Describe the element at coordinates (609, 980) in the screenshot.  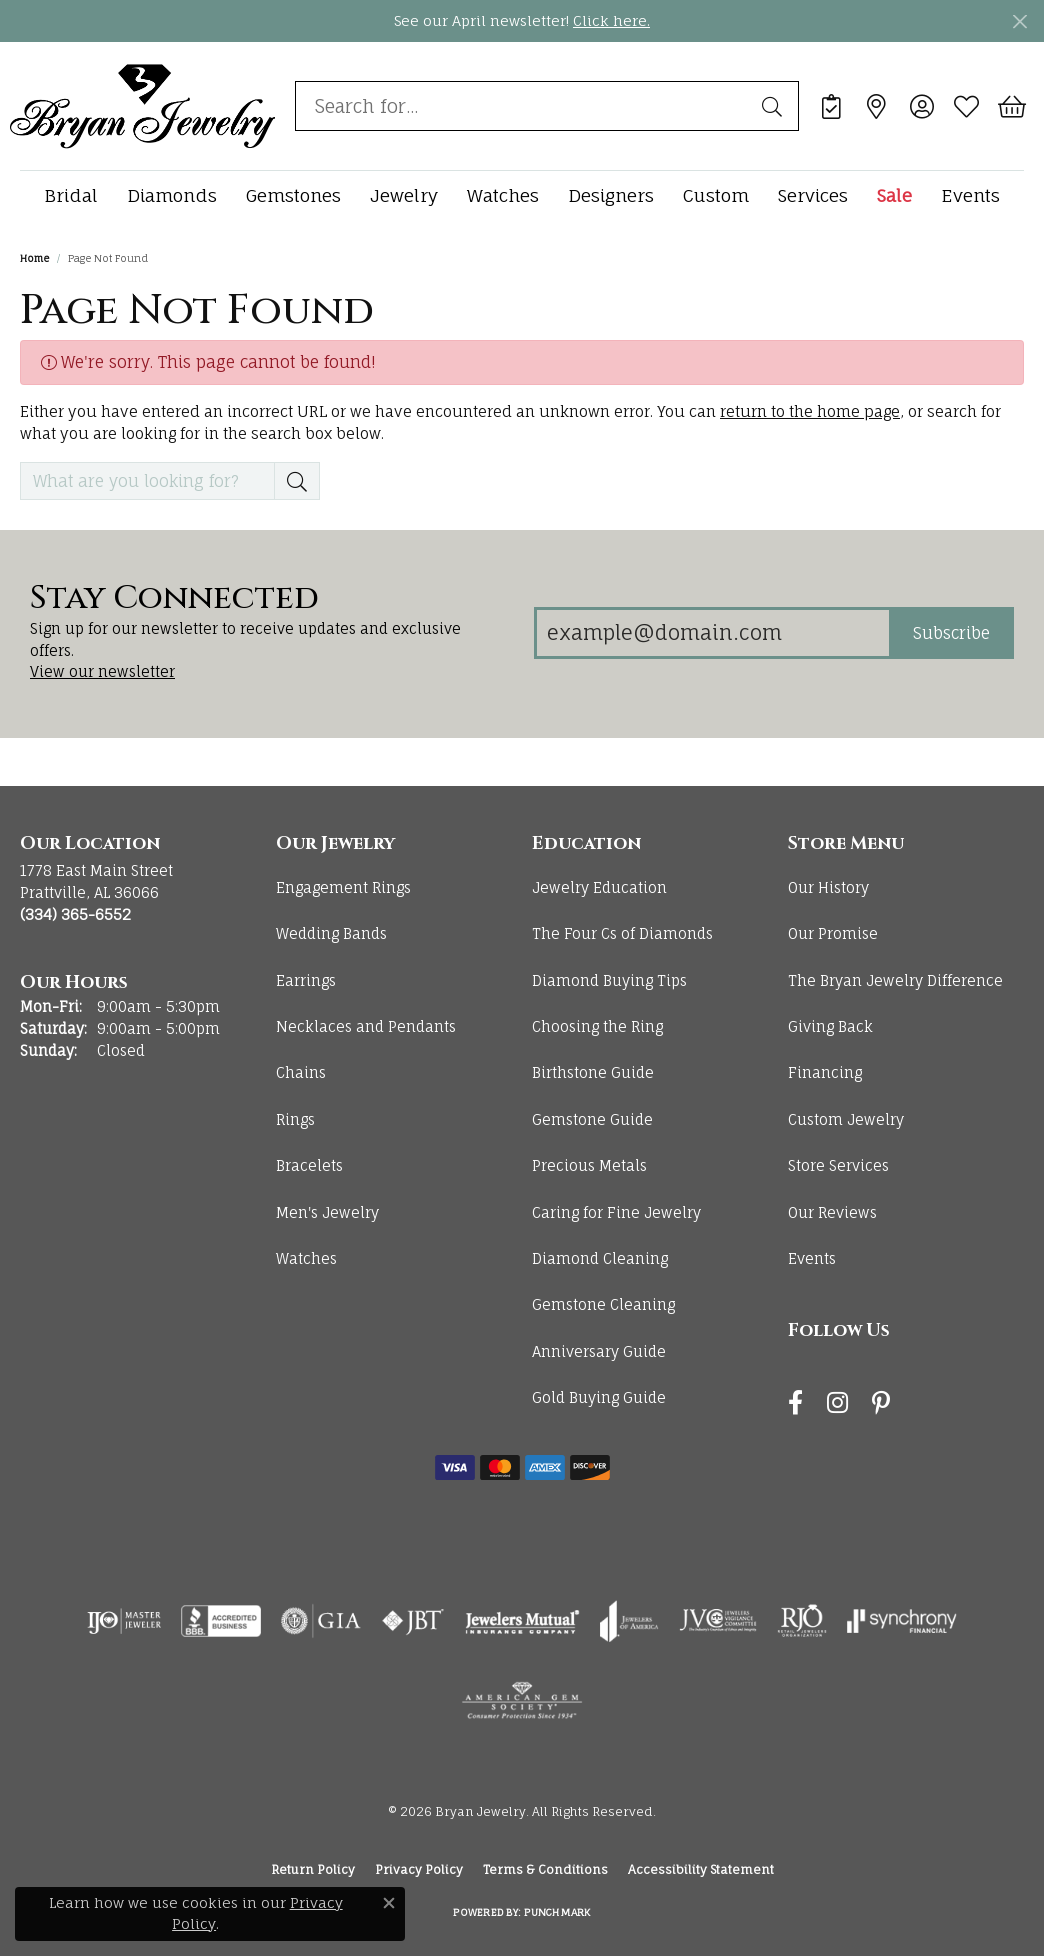
I see `Diamond Buying Tips [menuitem]` at that location.